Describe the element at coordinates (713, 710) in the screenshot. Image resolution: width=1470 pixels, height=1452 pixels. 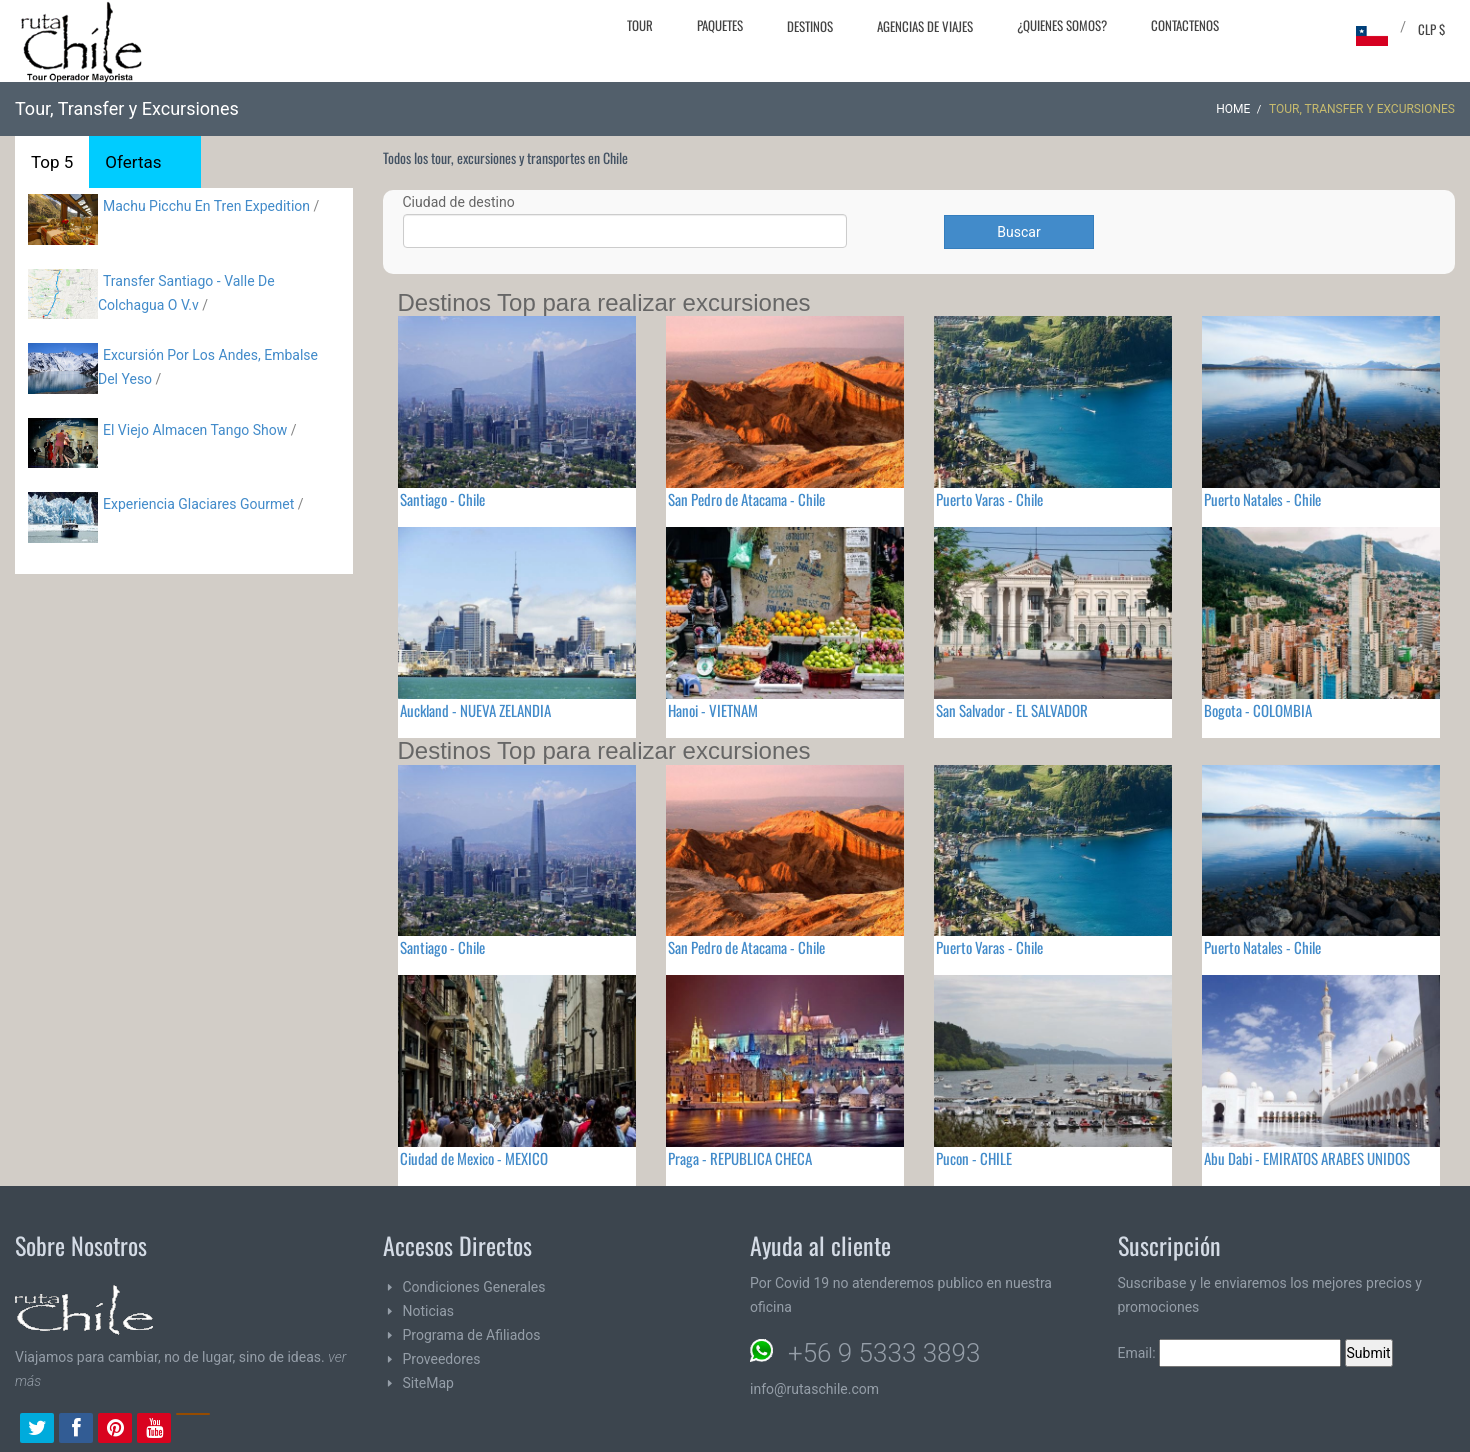
I see `Hanoi - VIETNAM` at that location.